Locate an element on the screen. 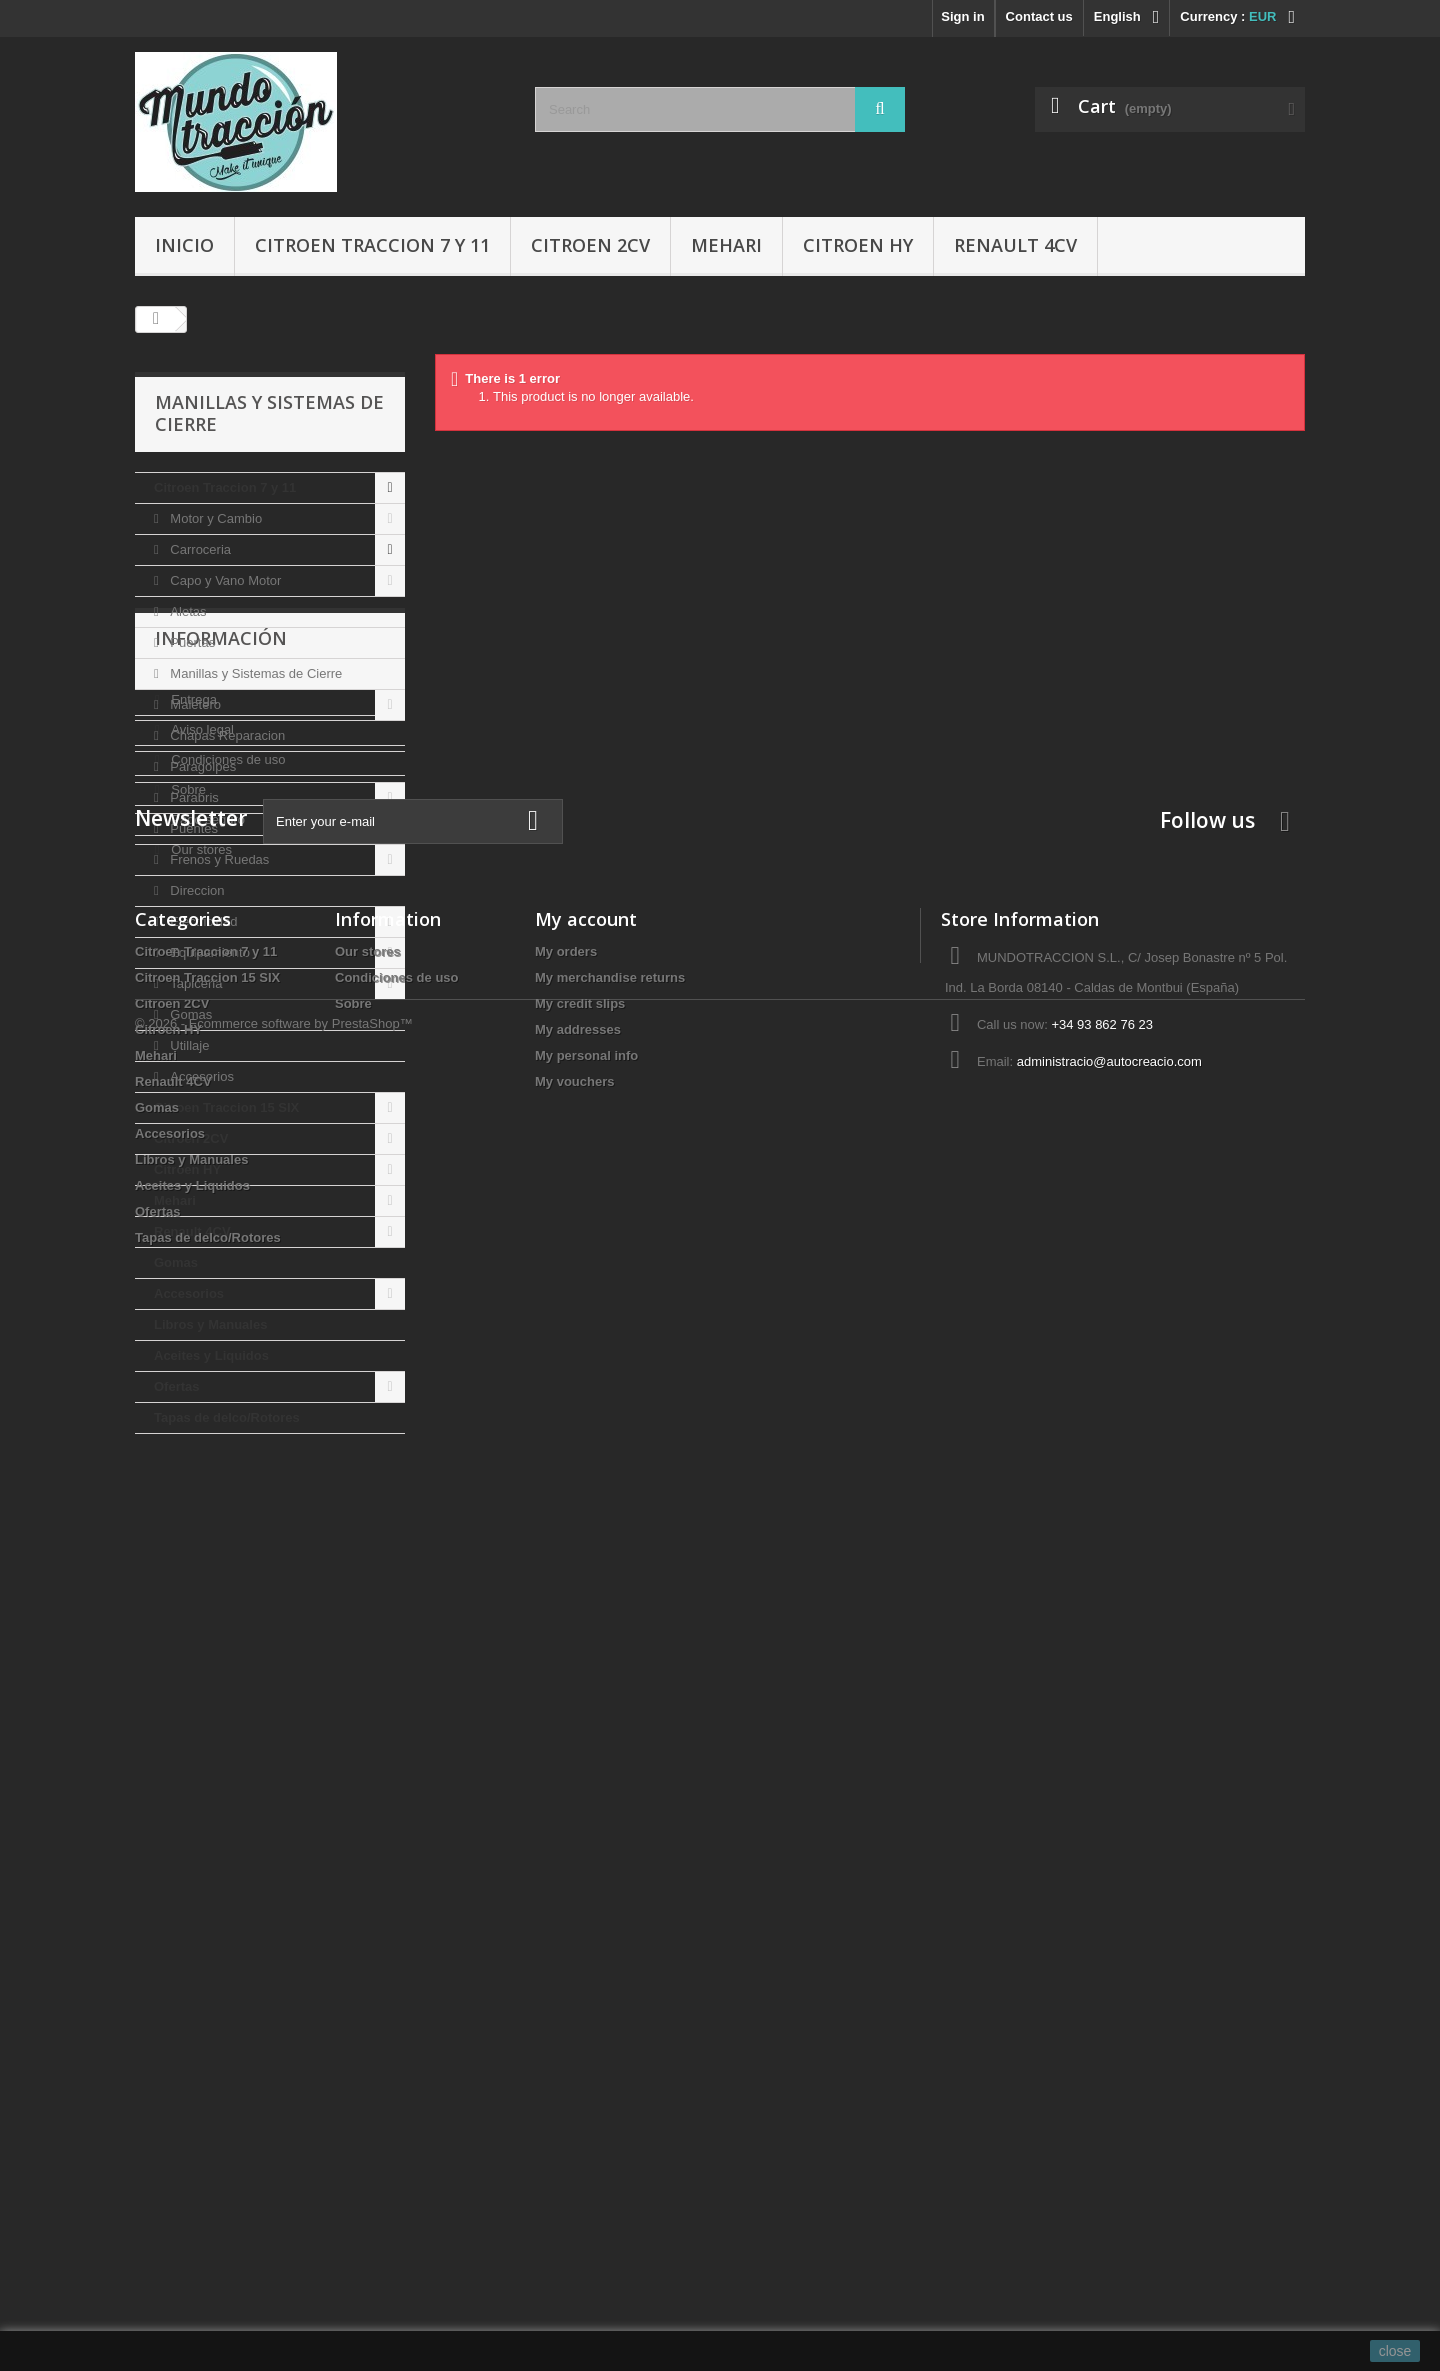 The image size is (1440, 2371). Renault 4CV is located at coordinates (1015, 245).